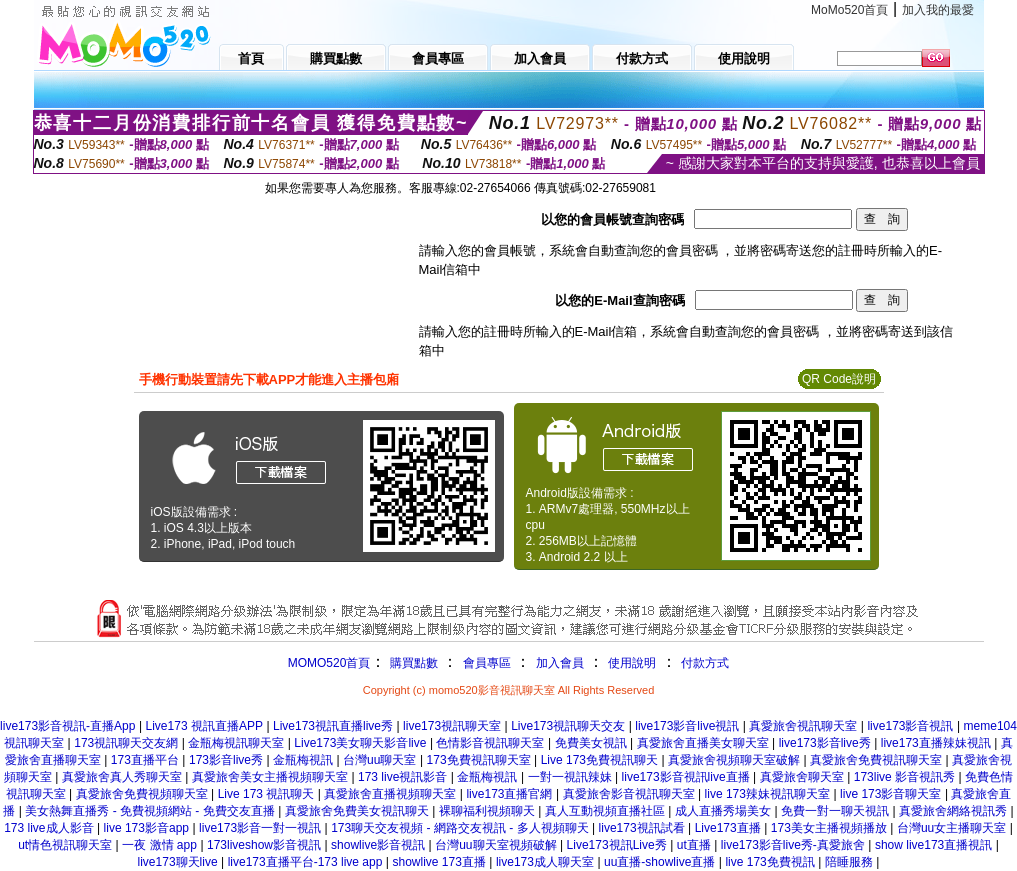  What do you see at coordinates (632, 663) in the screenshot?
I see `使用說明` at bounding box center [632, 663].